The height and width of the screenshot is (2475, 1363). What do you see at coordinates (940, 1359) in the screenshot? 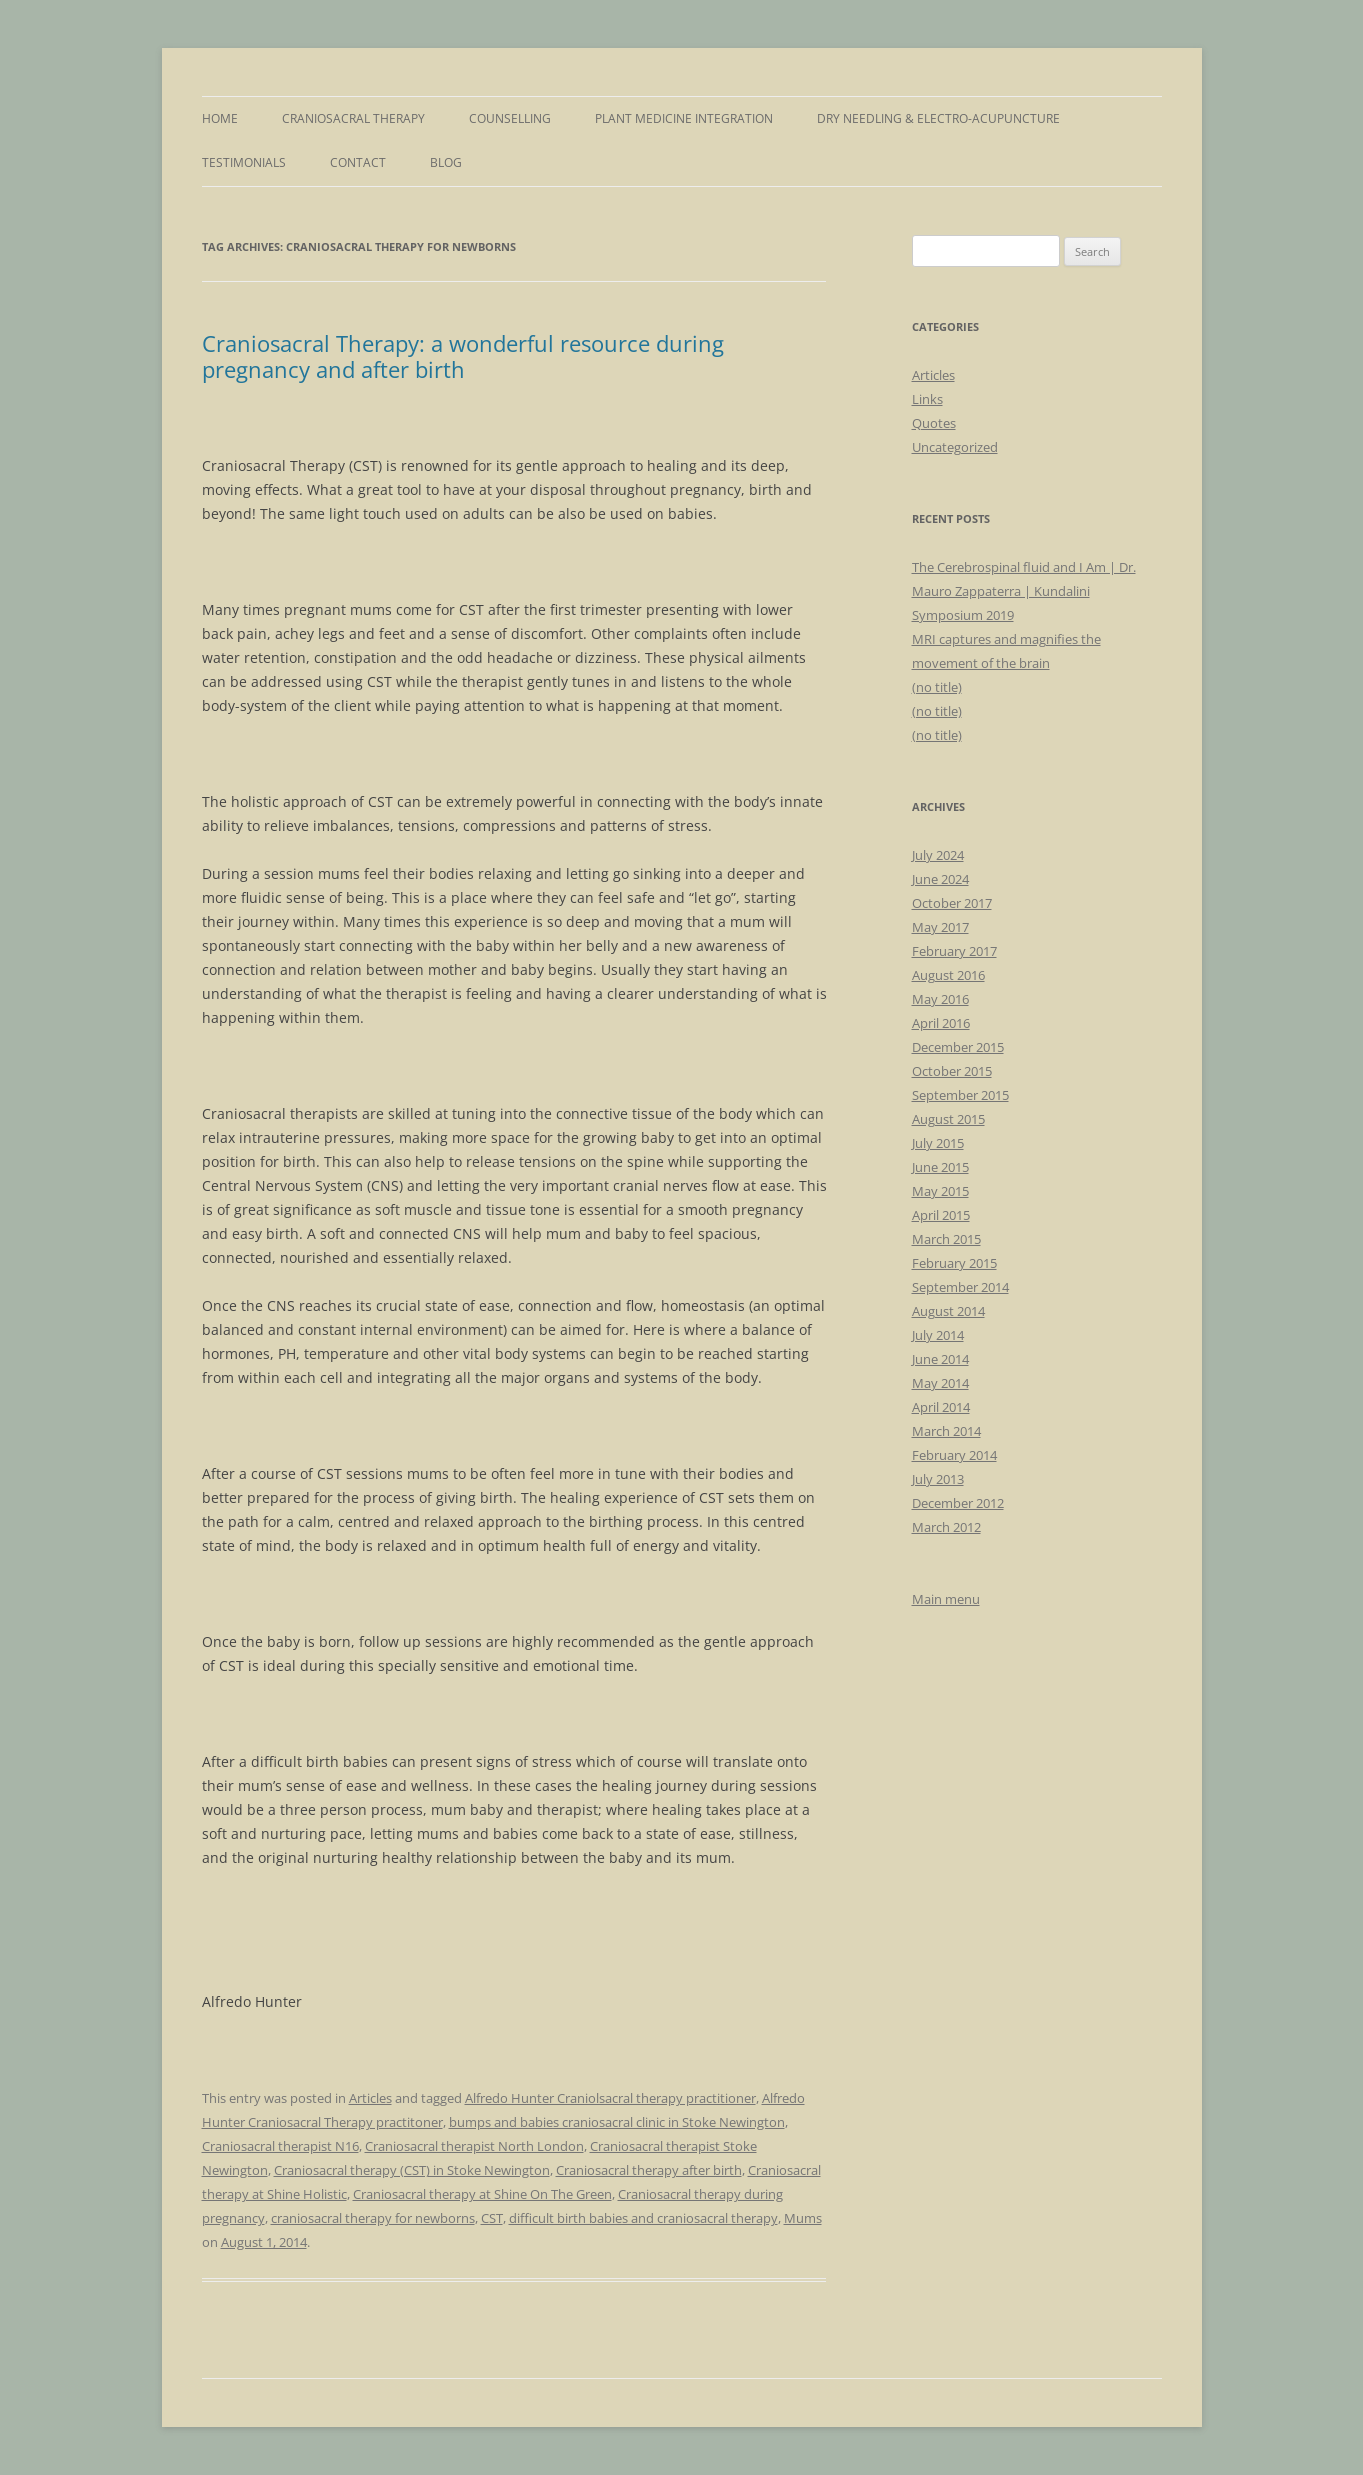
I see `June 2014` at bounding box center [940, 1359].